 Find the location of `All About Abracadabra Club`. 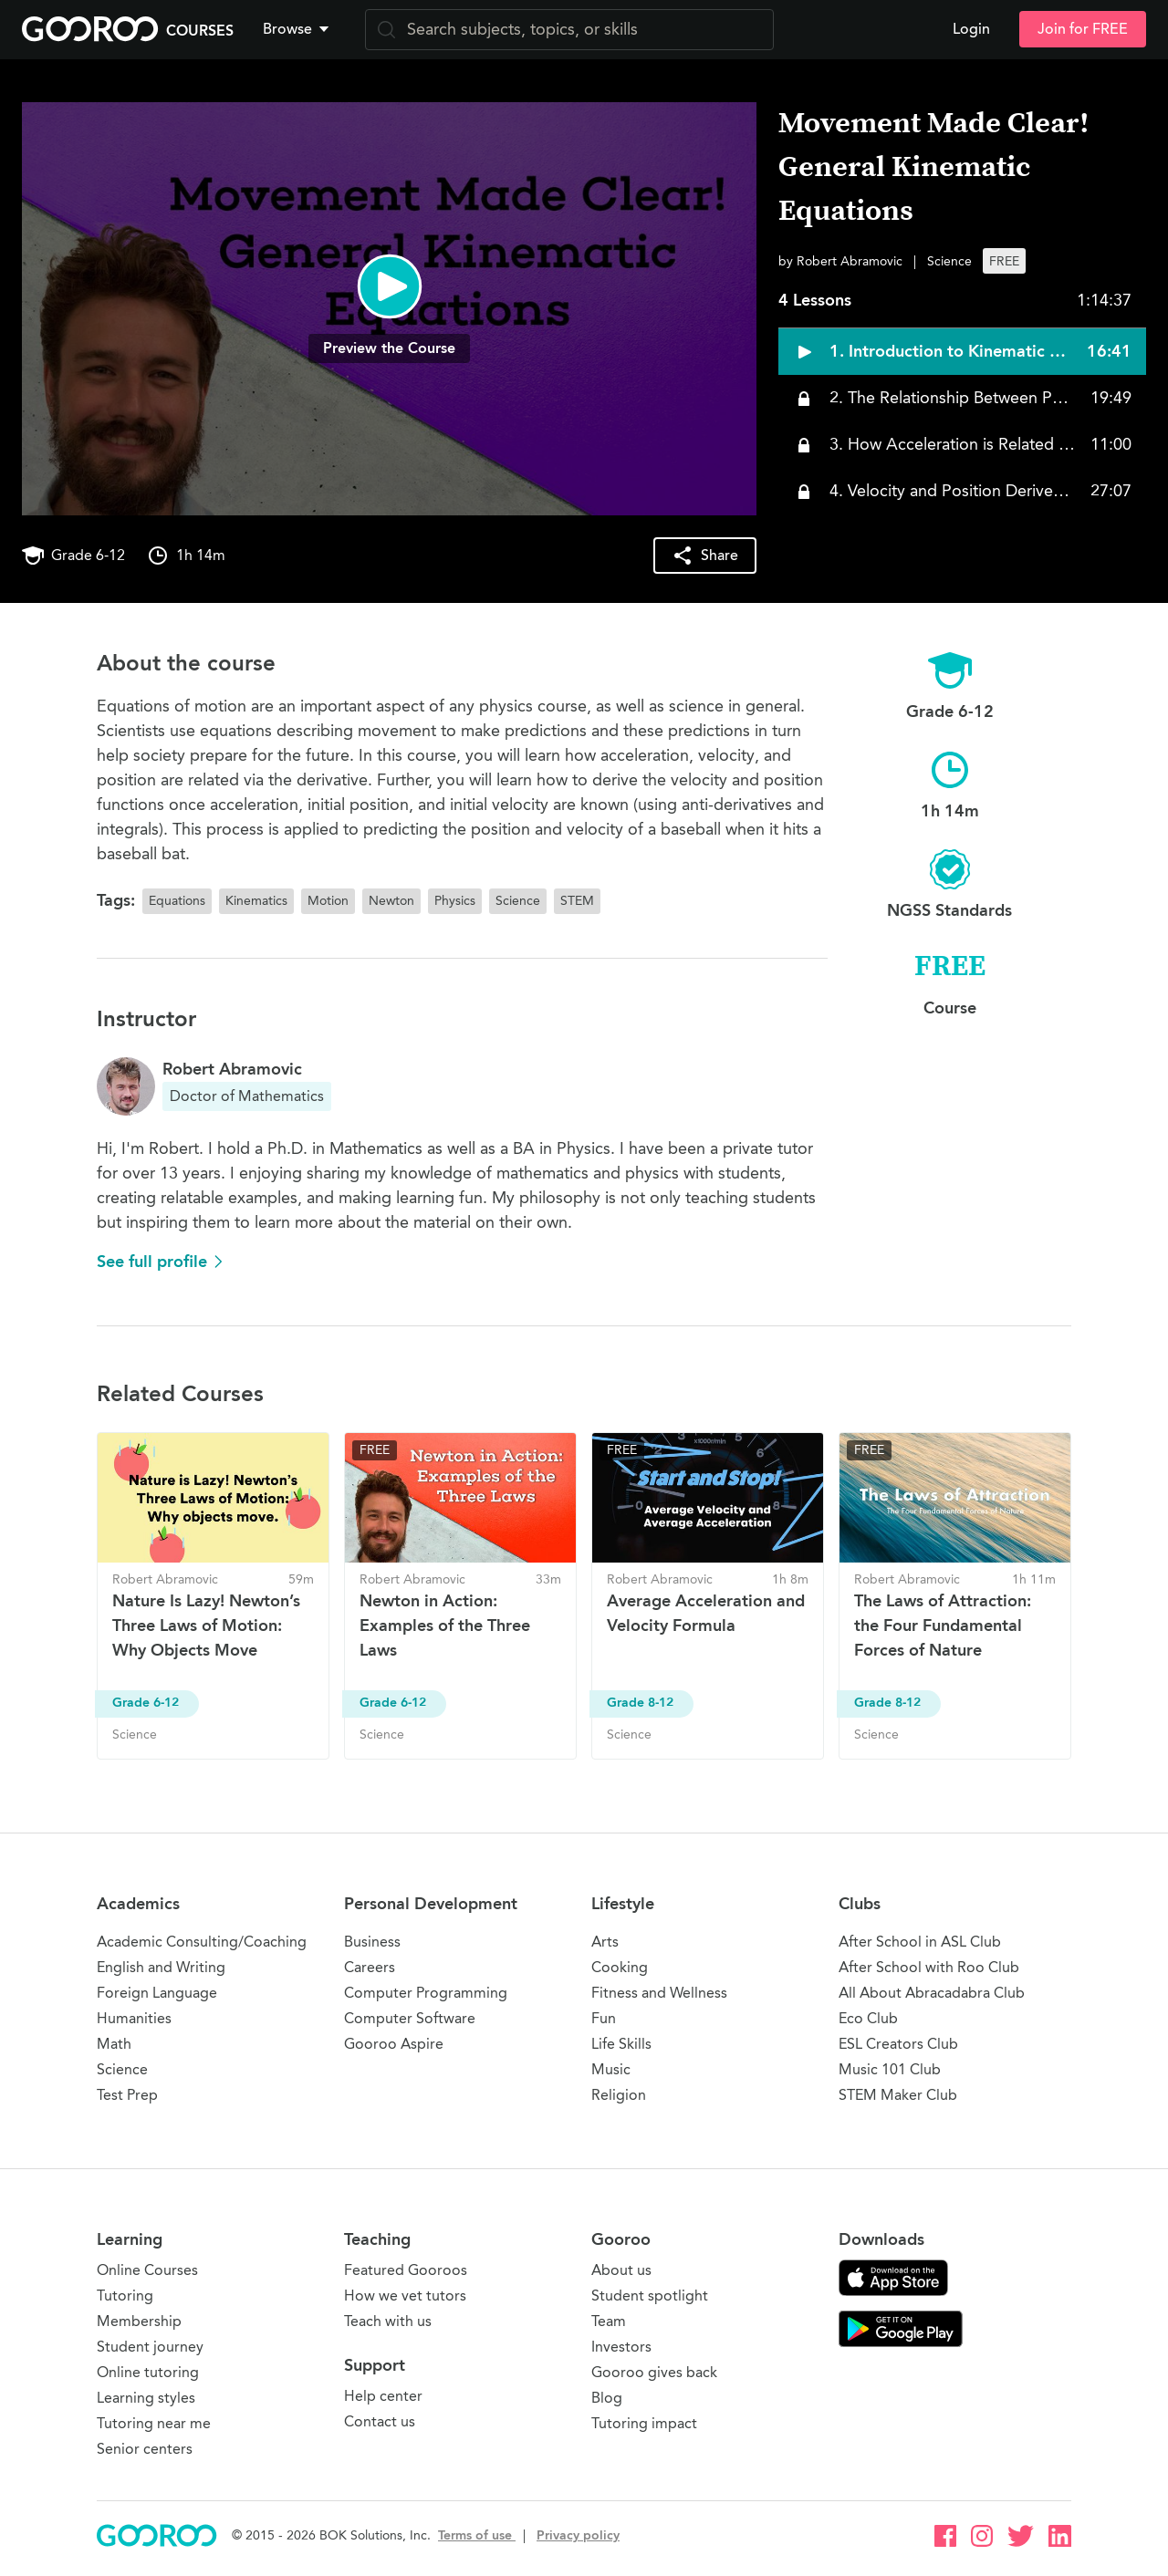

All About Abracadabra Club is located at coordinates (932, 1992).